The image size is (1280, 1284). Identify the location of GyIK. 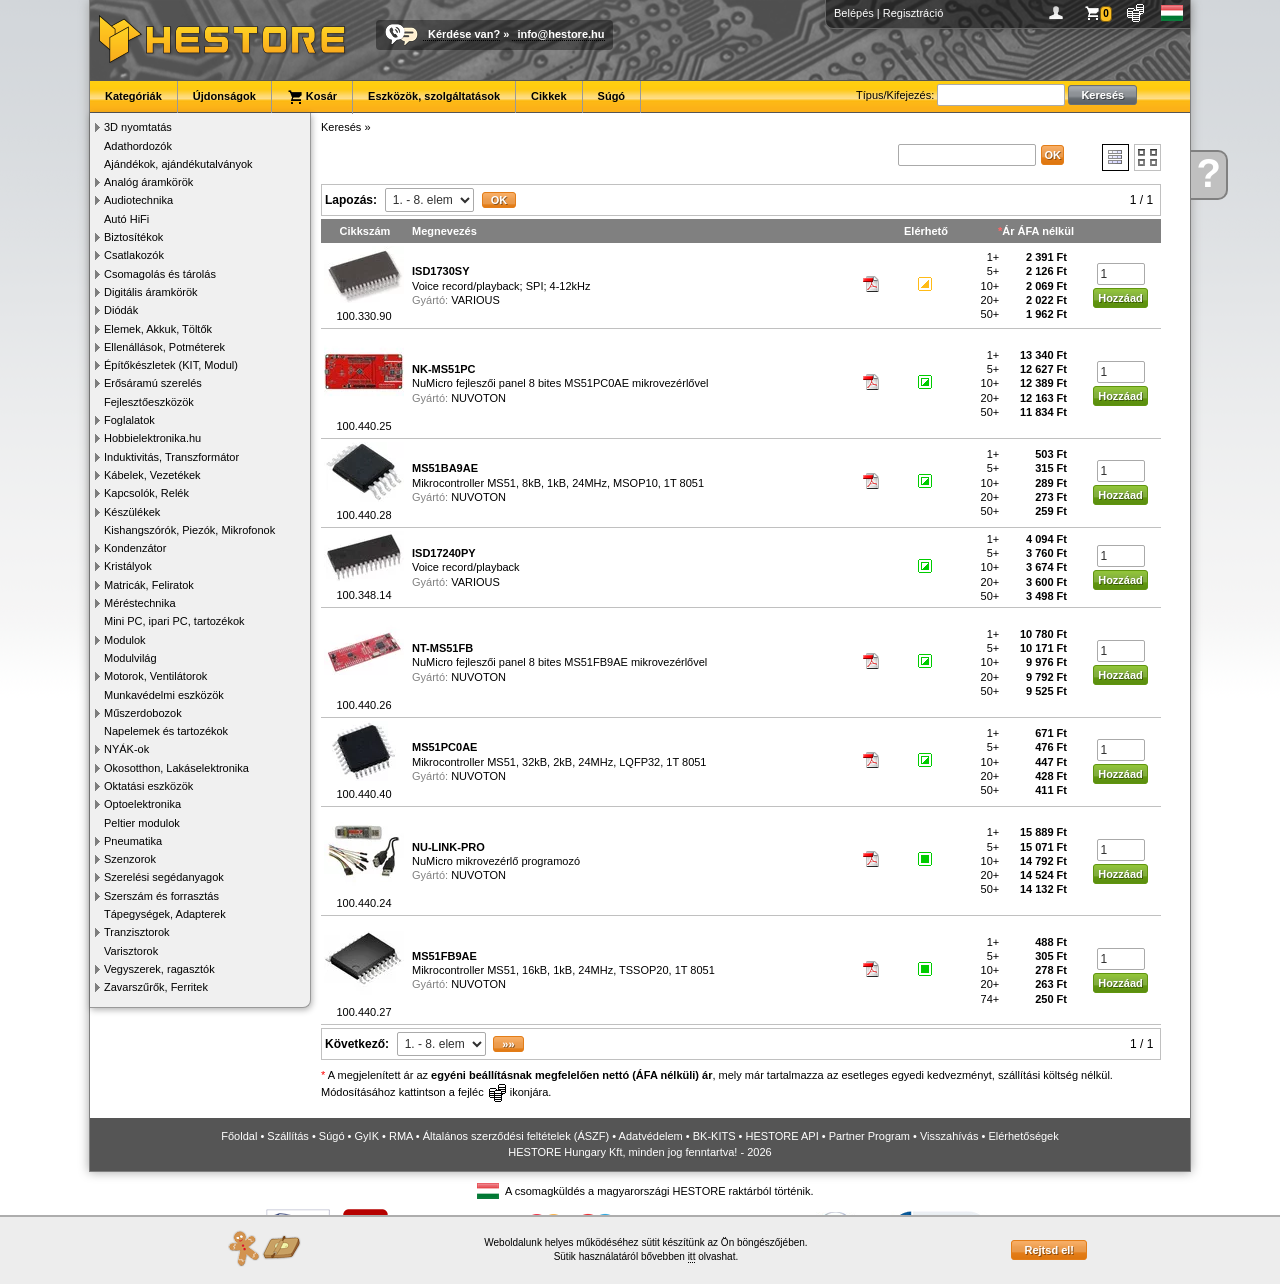
(367, 1136).